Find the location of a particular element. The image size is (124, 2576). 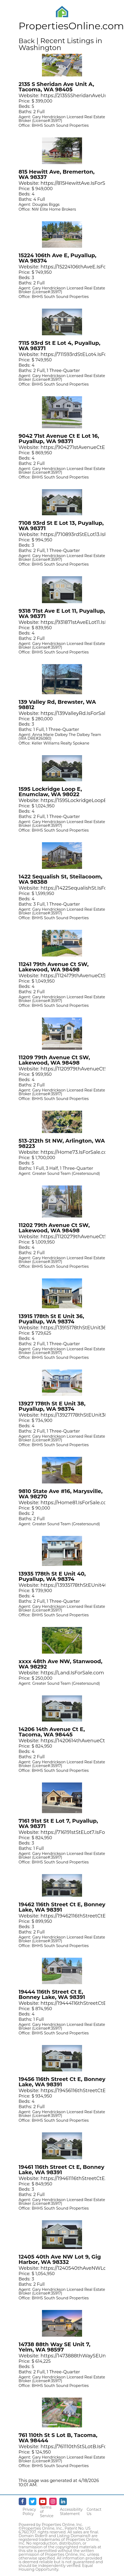

[Linkedin - opens in new window] is located at coordinates (63, 2501).